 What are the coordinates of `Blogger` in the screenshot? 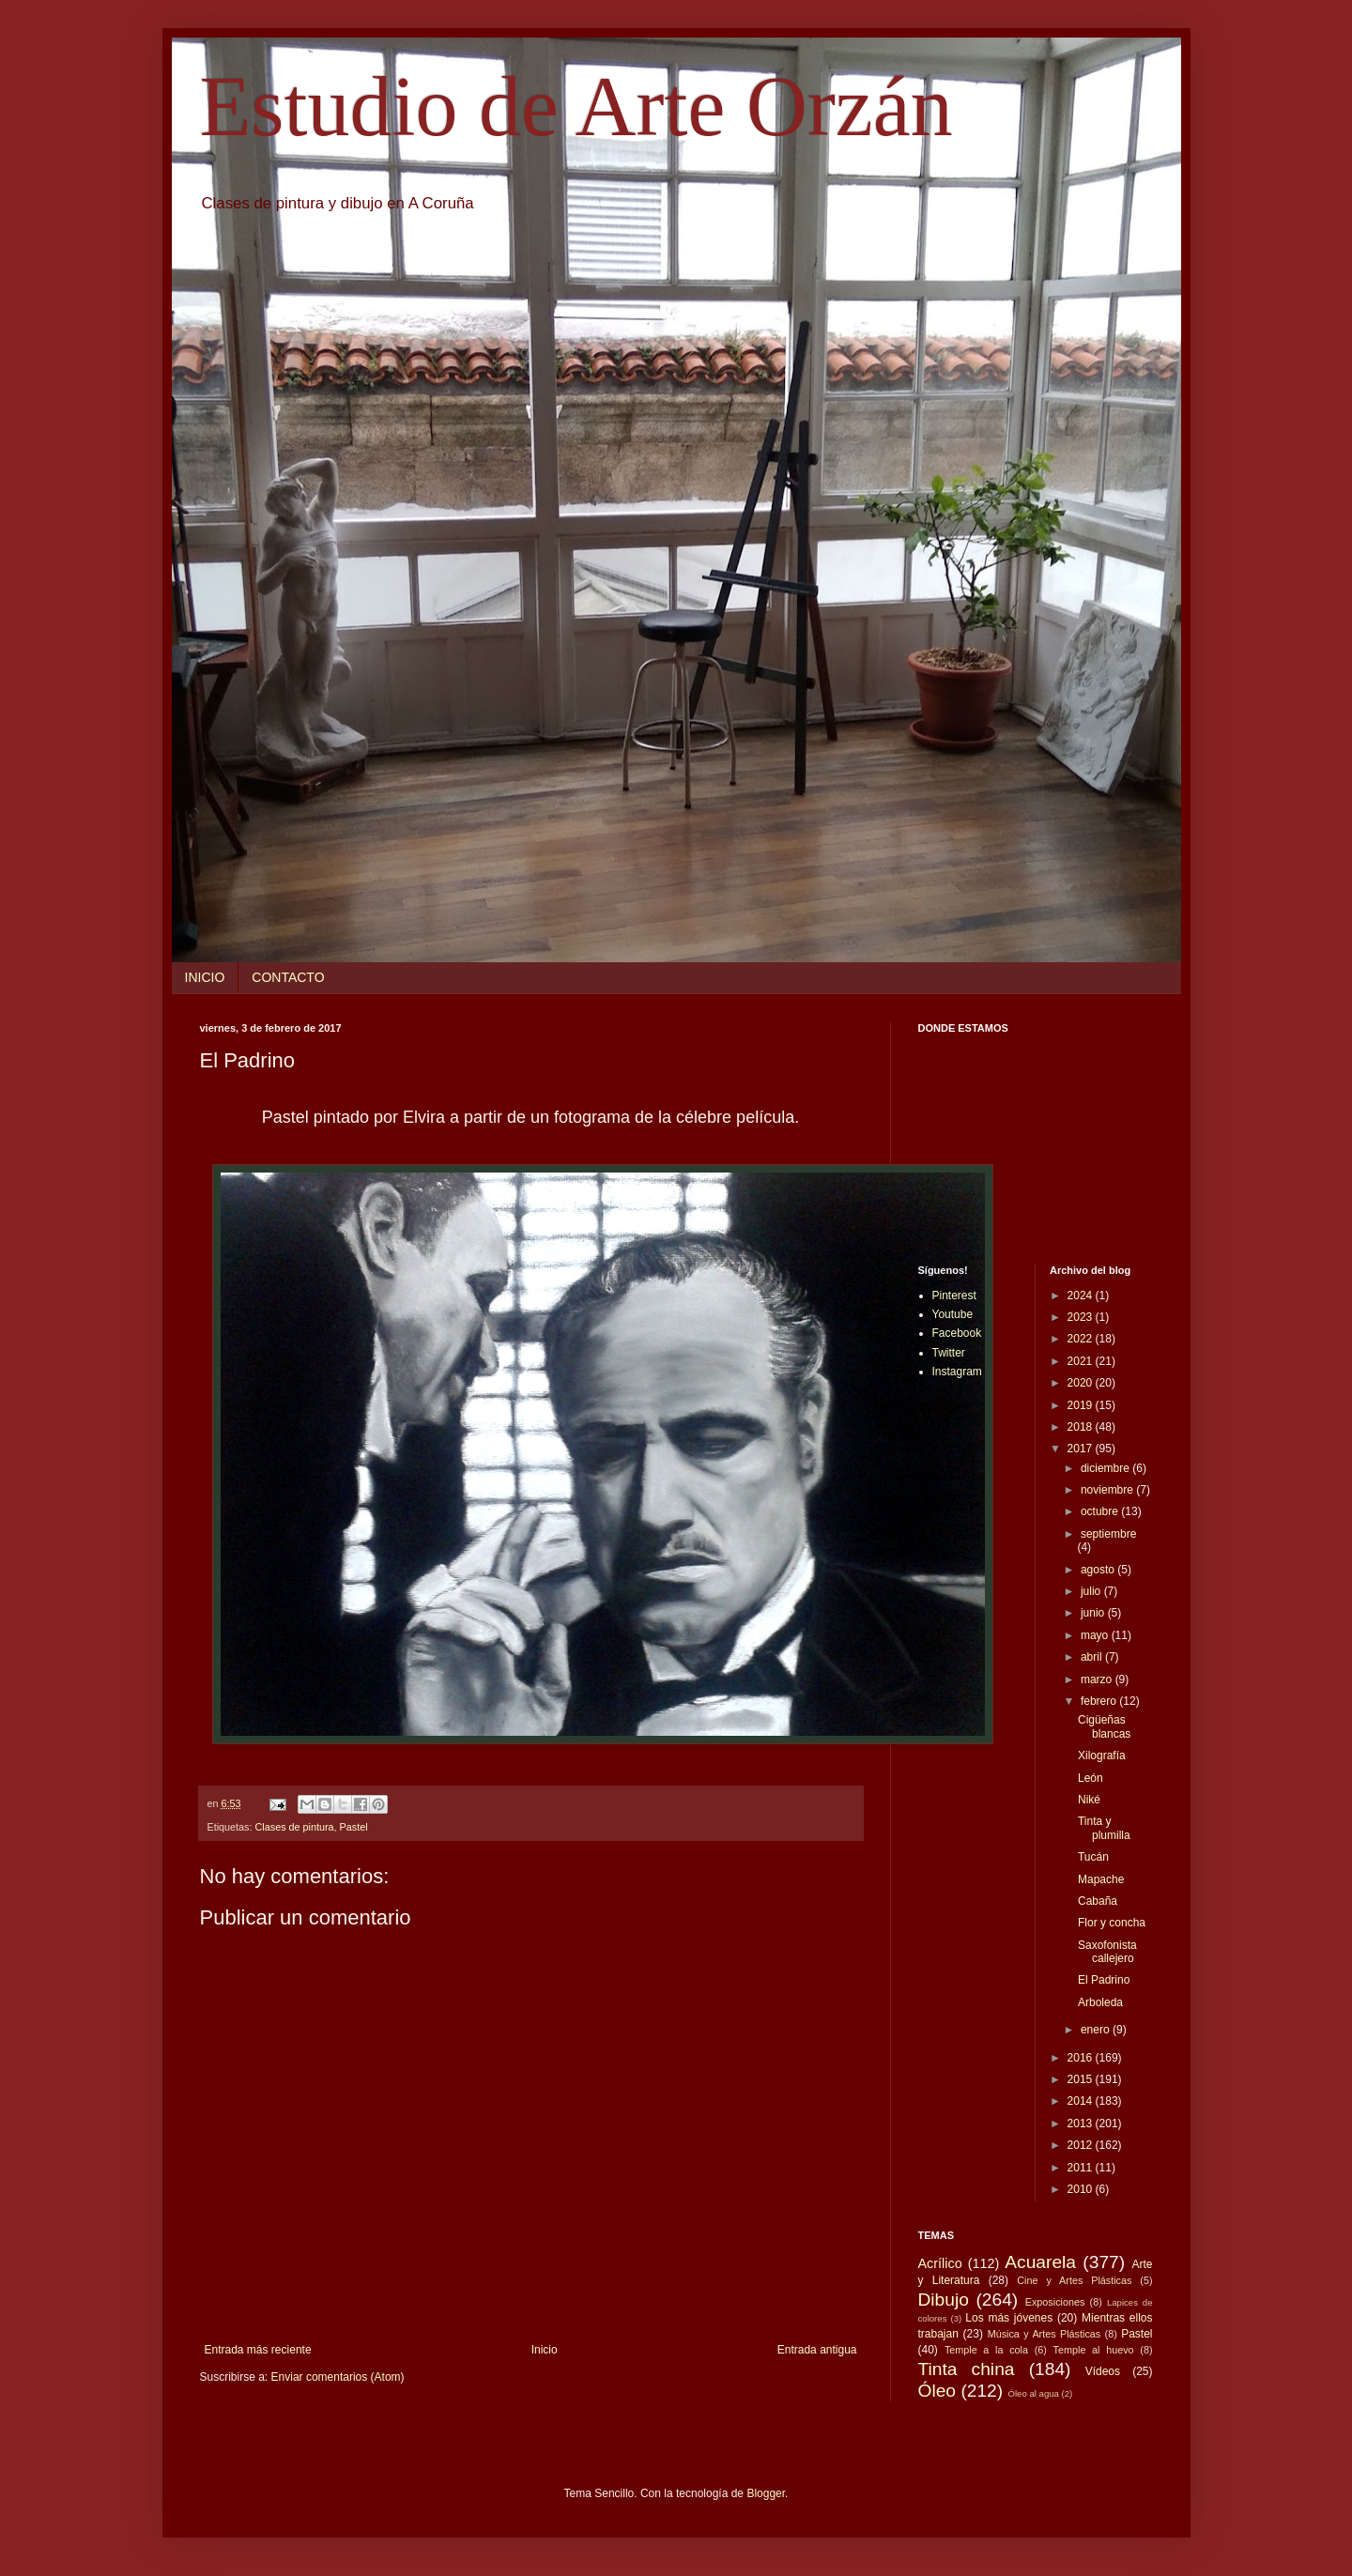 It's located at (765, 2493).